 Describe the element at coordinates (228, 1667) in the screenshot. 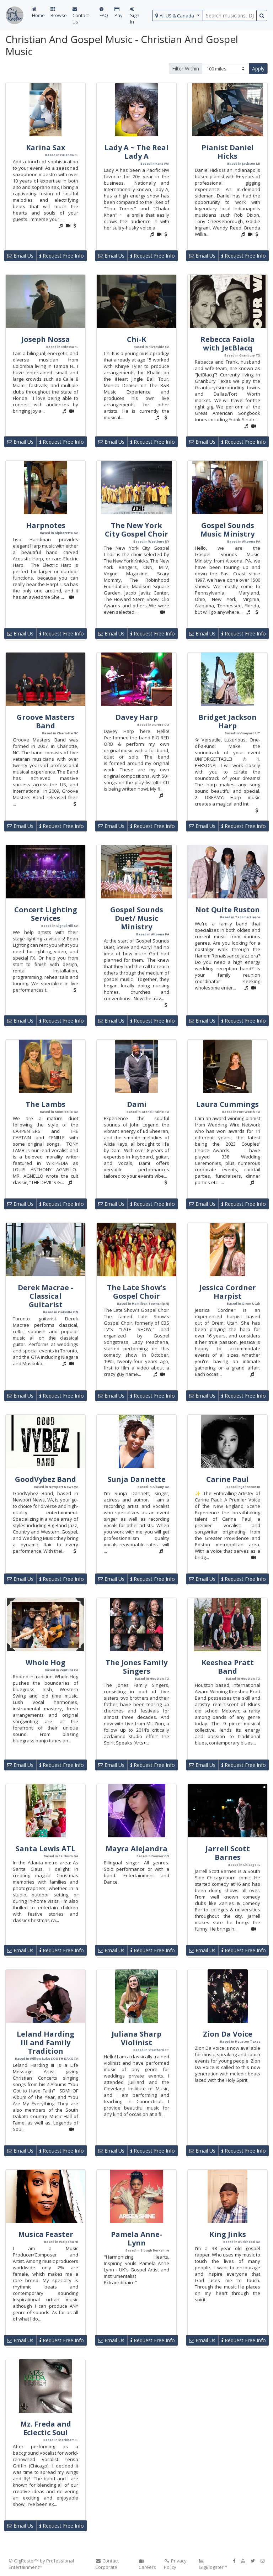

I see `Keeshea Pratt Band` at that location.